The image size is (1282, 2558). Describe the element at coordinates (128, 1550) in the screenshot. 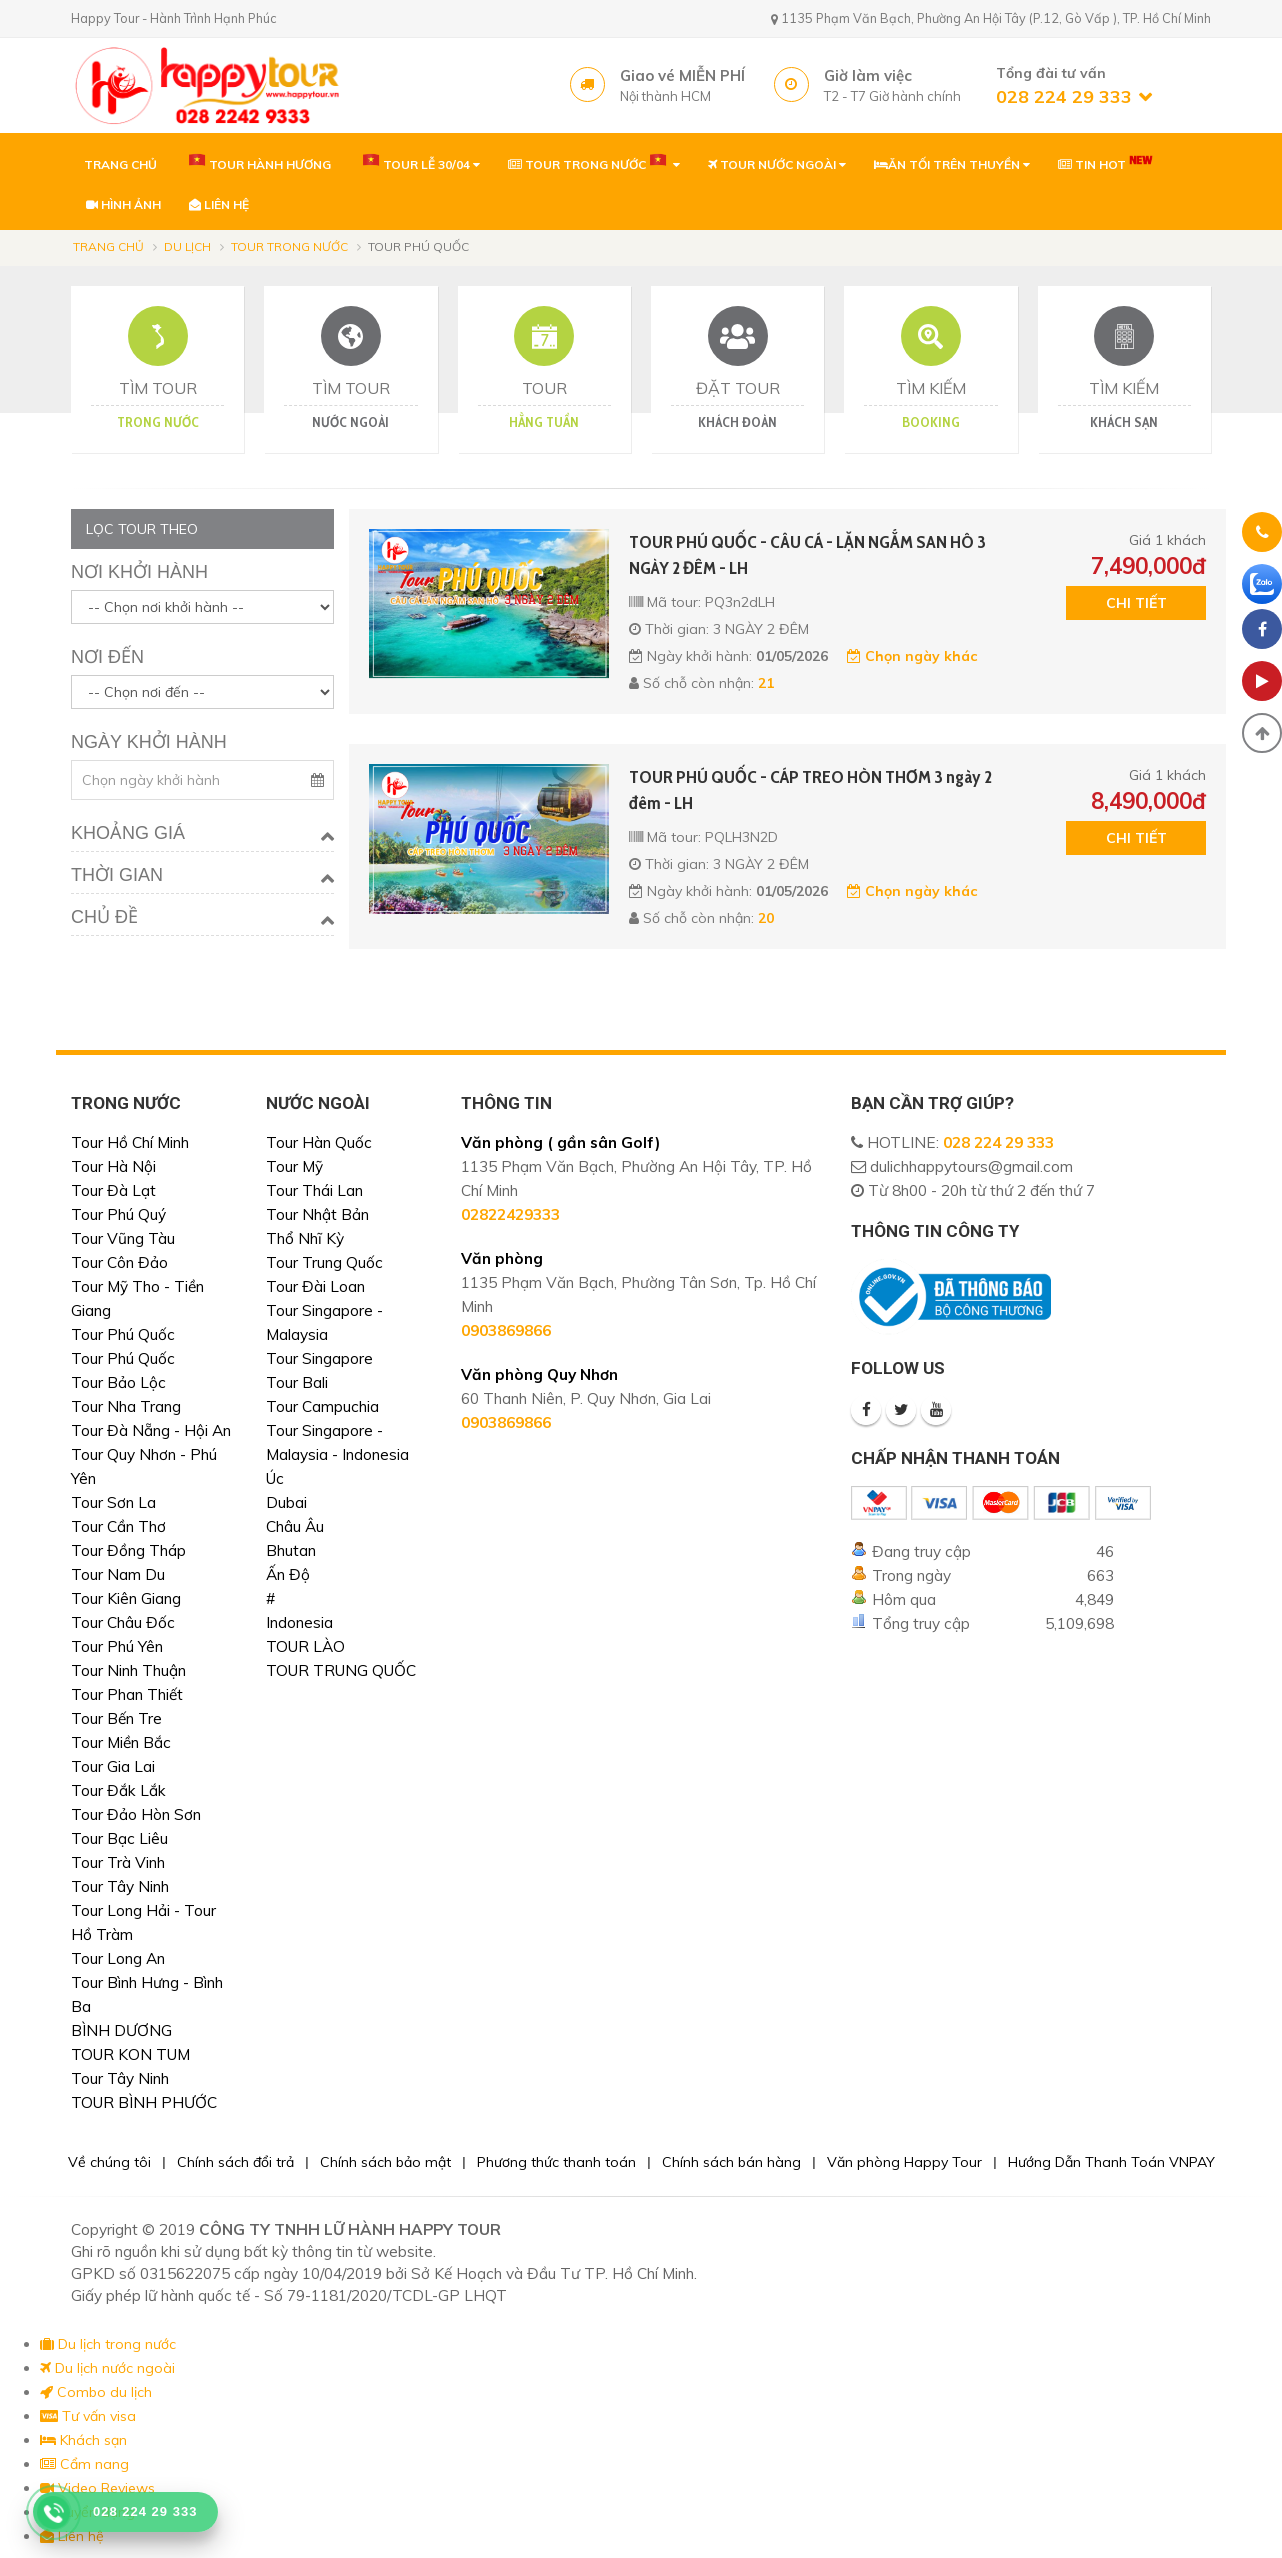

I see `Tour Đồng Tháp` at that location.